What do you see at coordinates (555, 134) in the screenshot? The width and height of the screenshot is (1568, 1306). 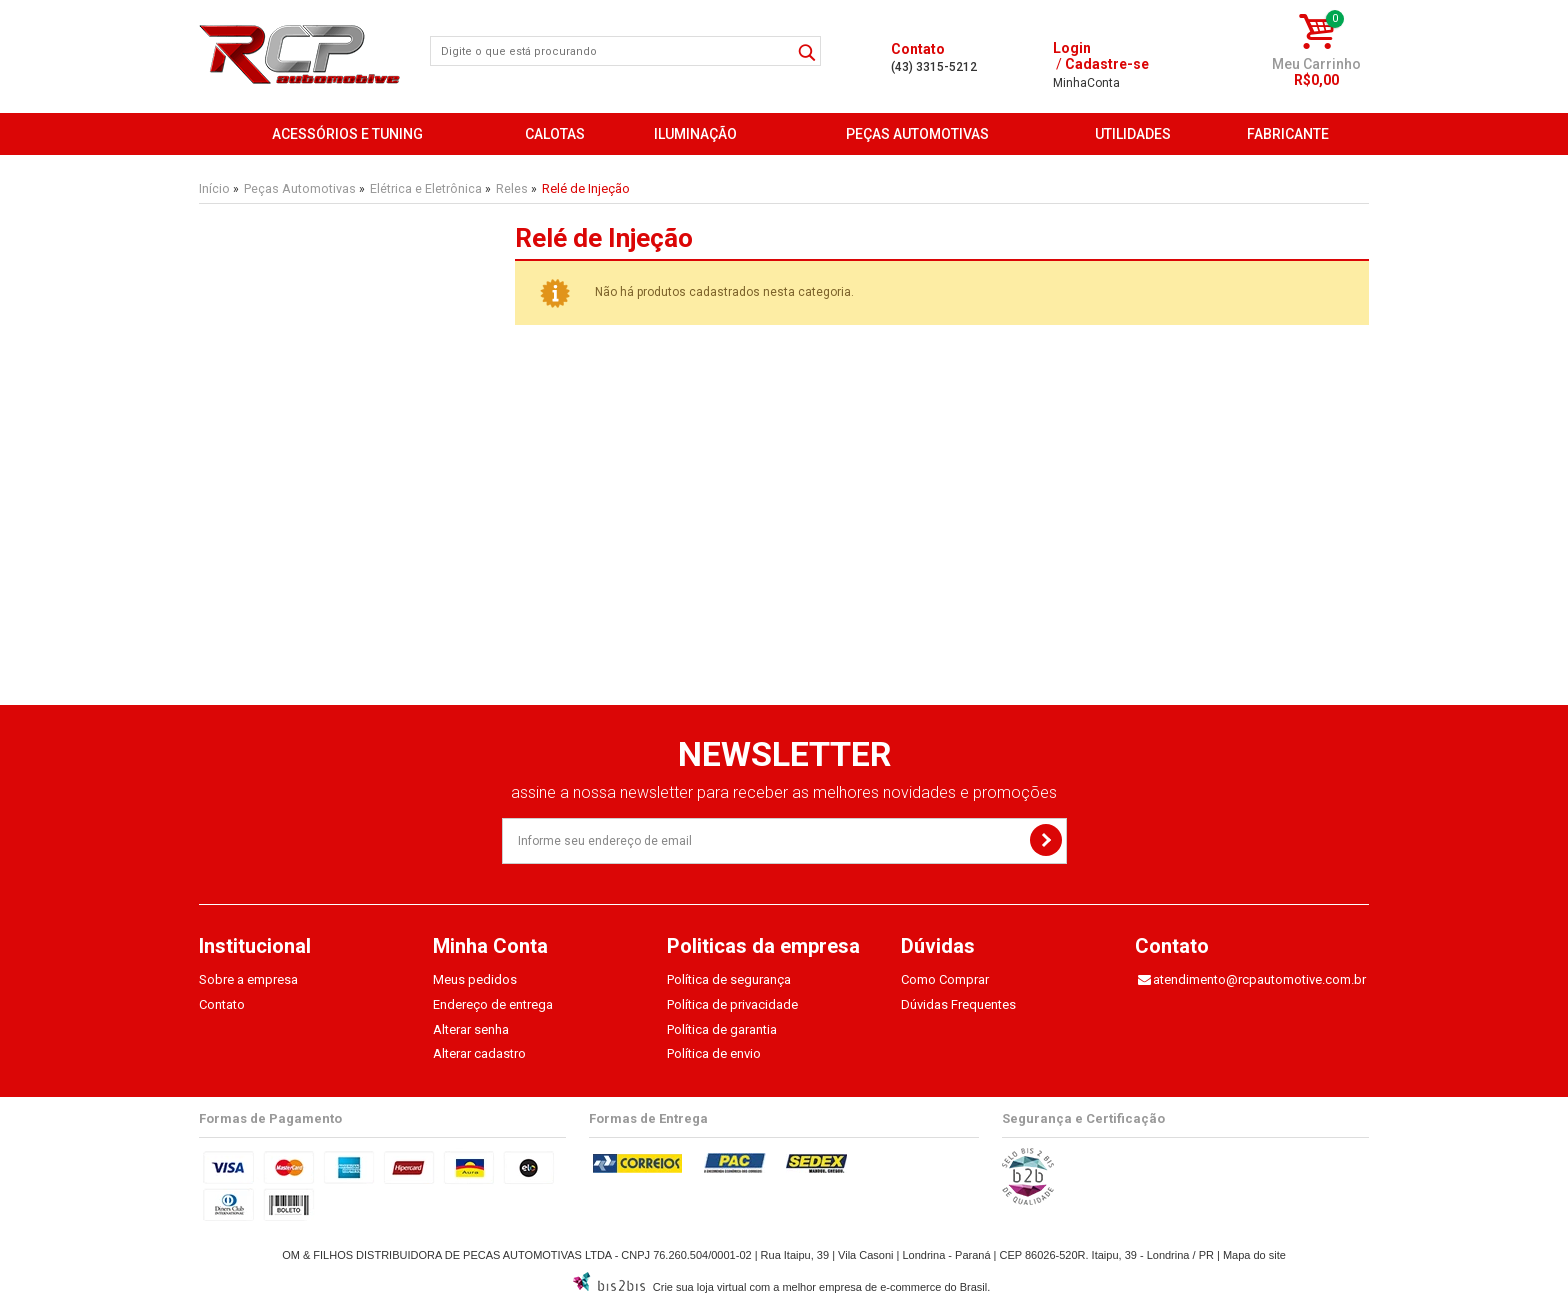 I see `Calotas` at bounding box center [555, 134].